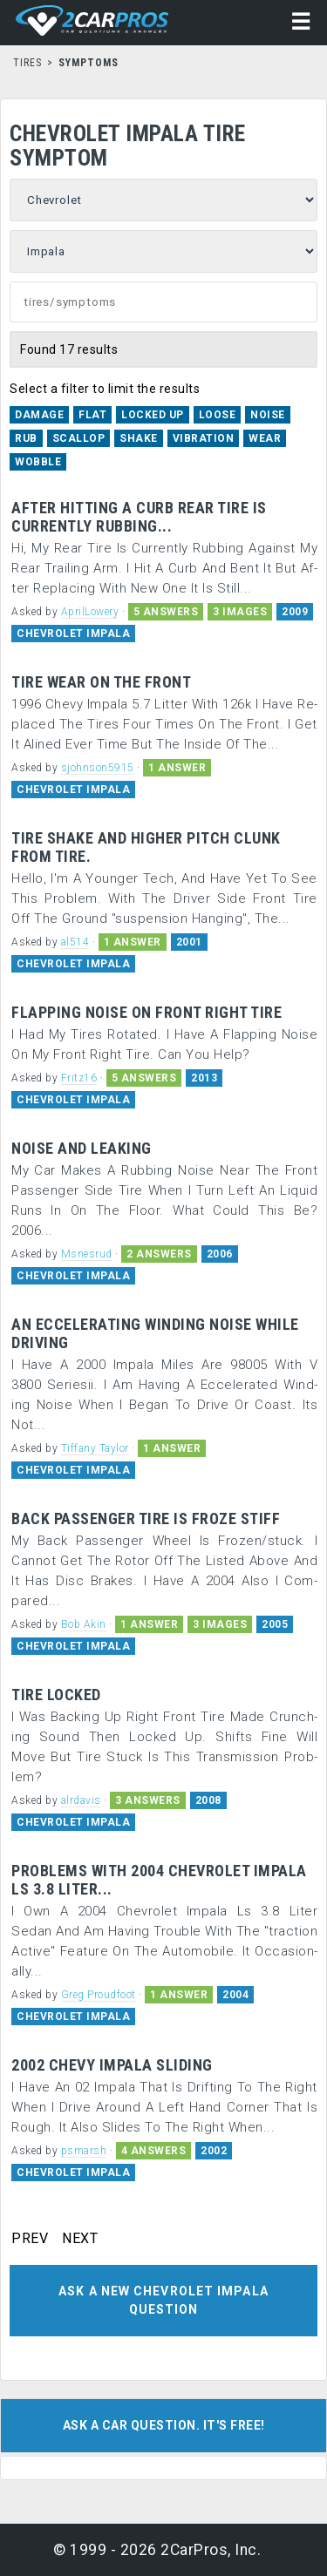 The height and width of the screenshot is (2576, 327). Describe the element at coordinates (79, 1078) in the screenshot. I see `Fritz16` at that location.